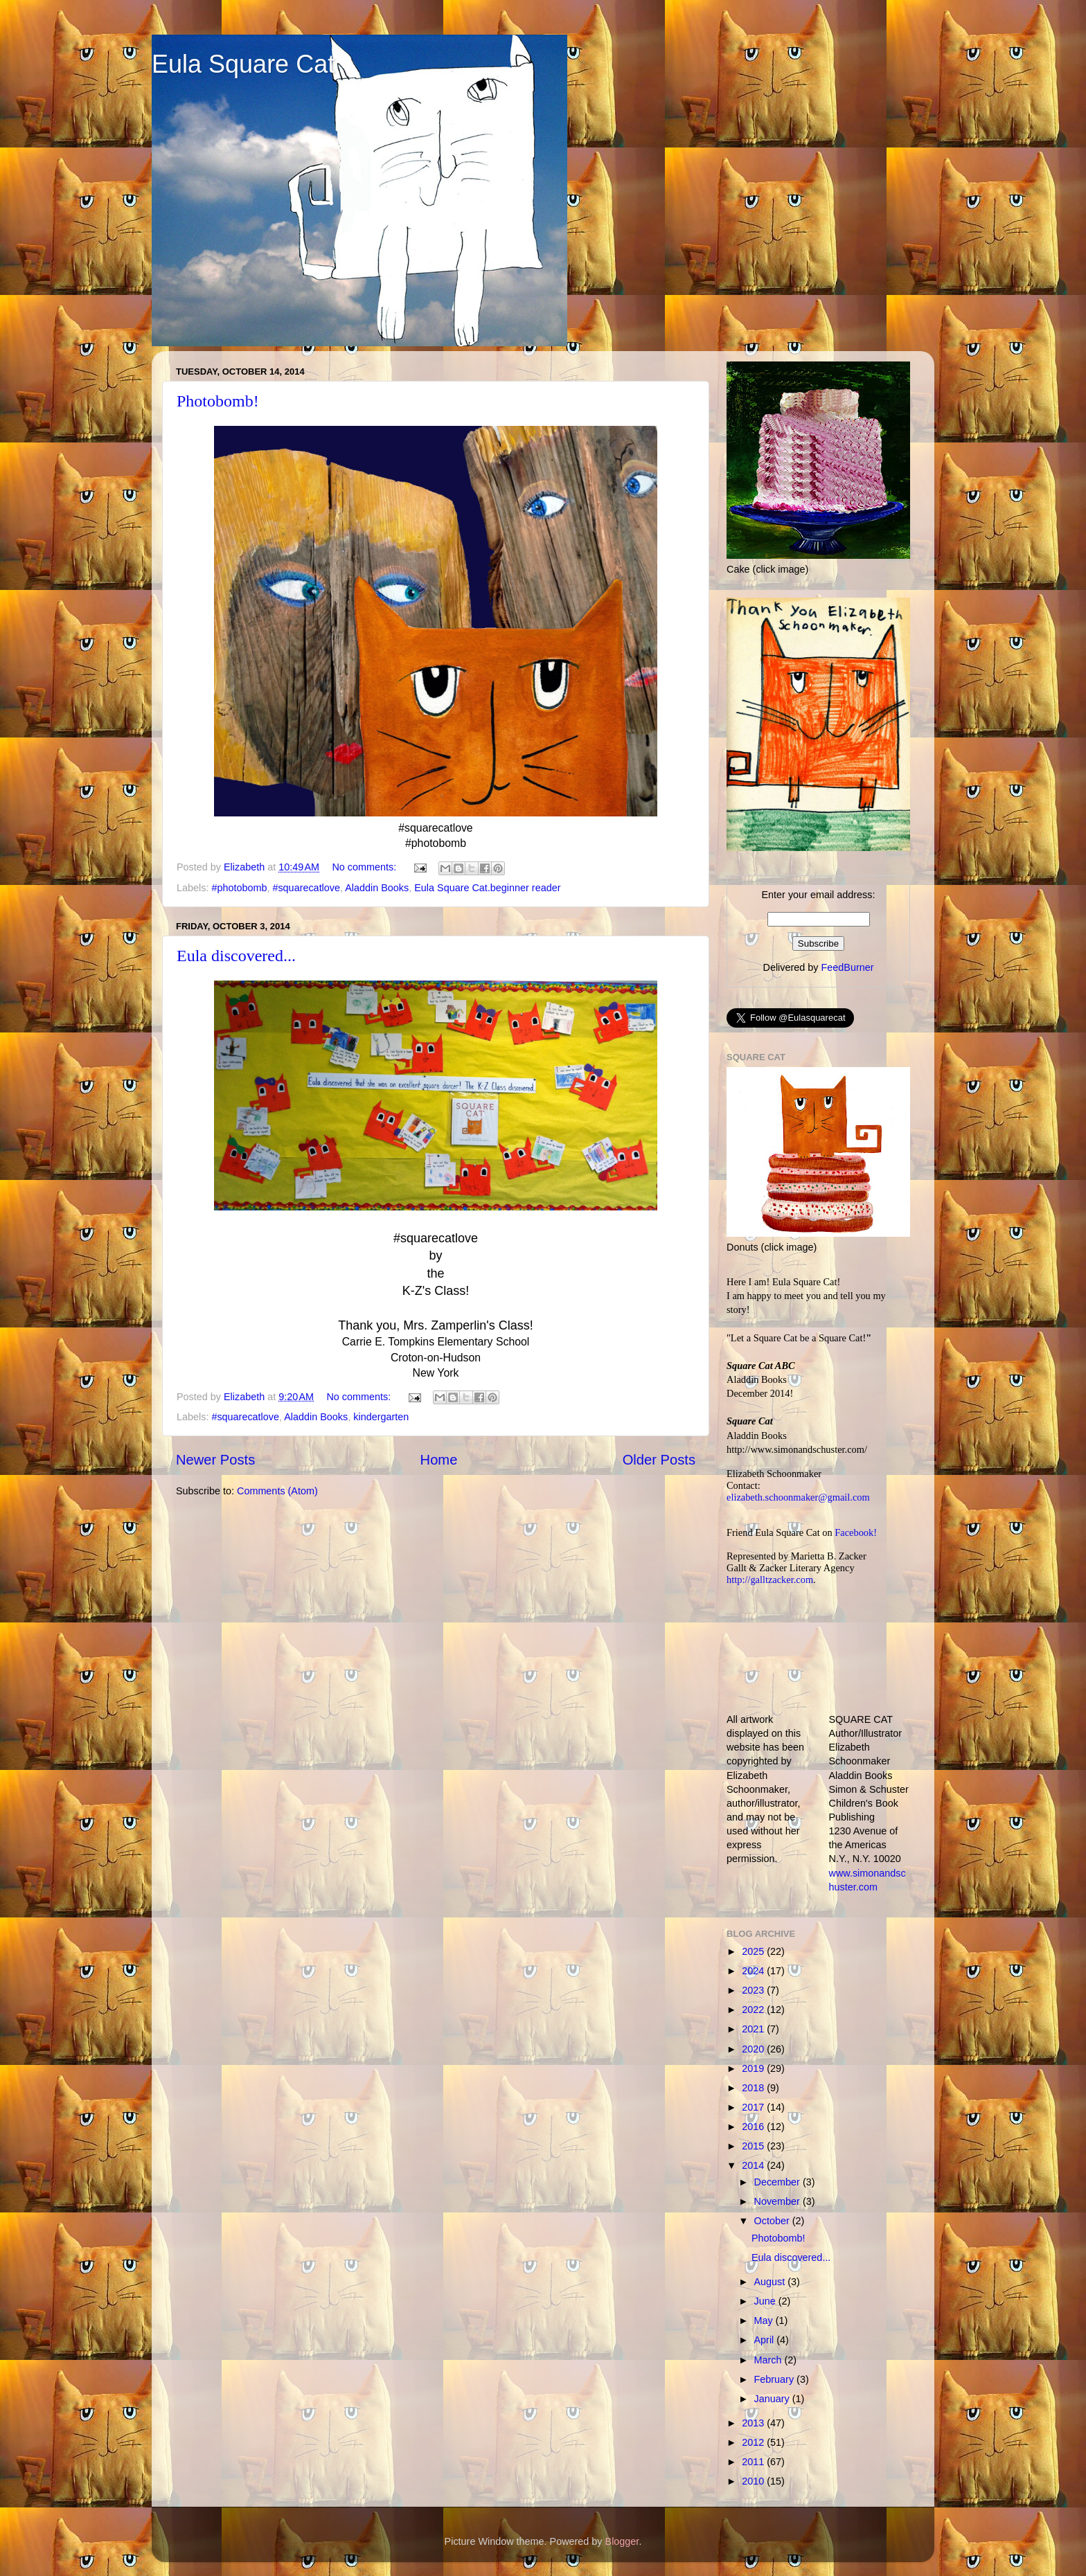  I want to click on http://galltzacker.com, so click(770, 1579).